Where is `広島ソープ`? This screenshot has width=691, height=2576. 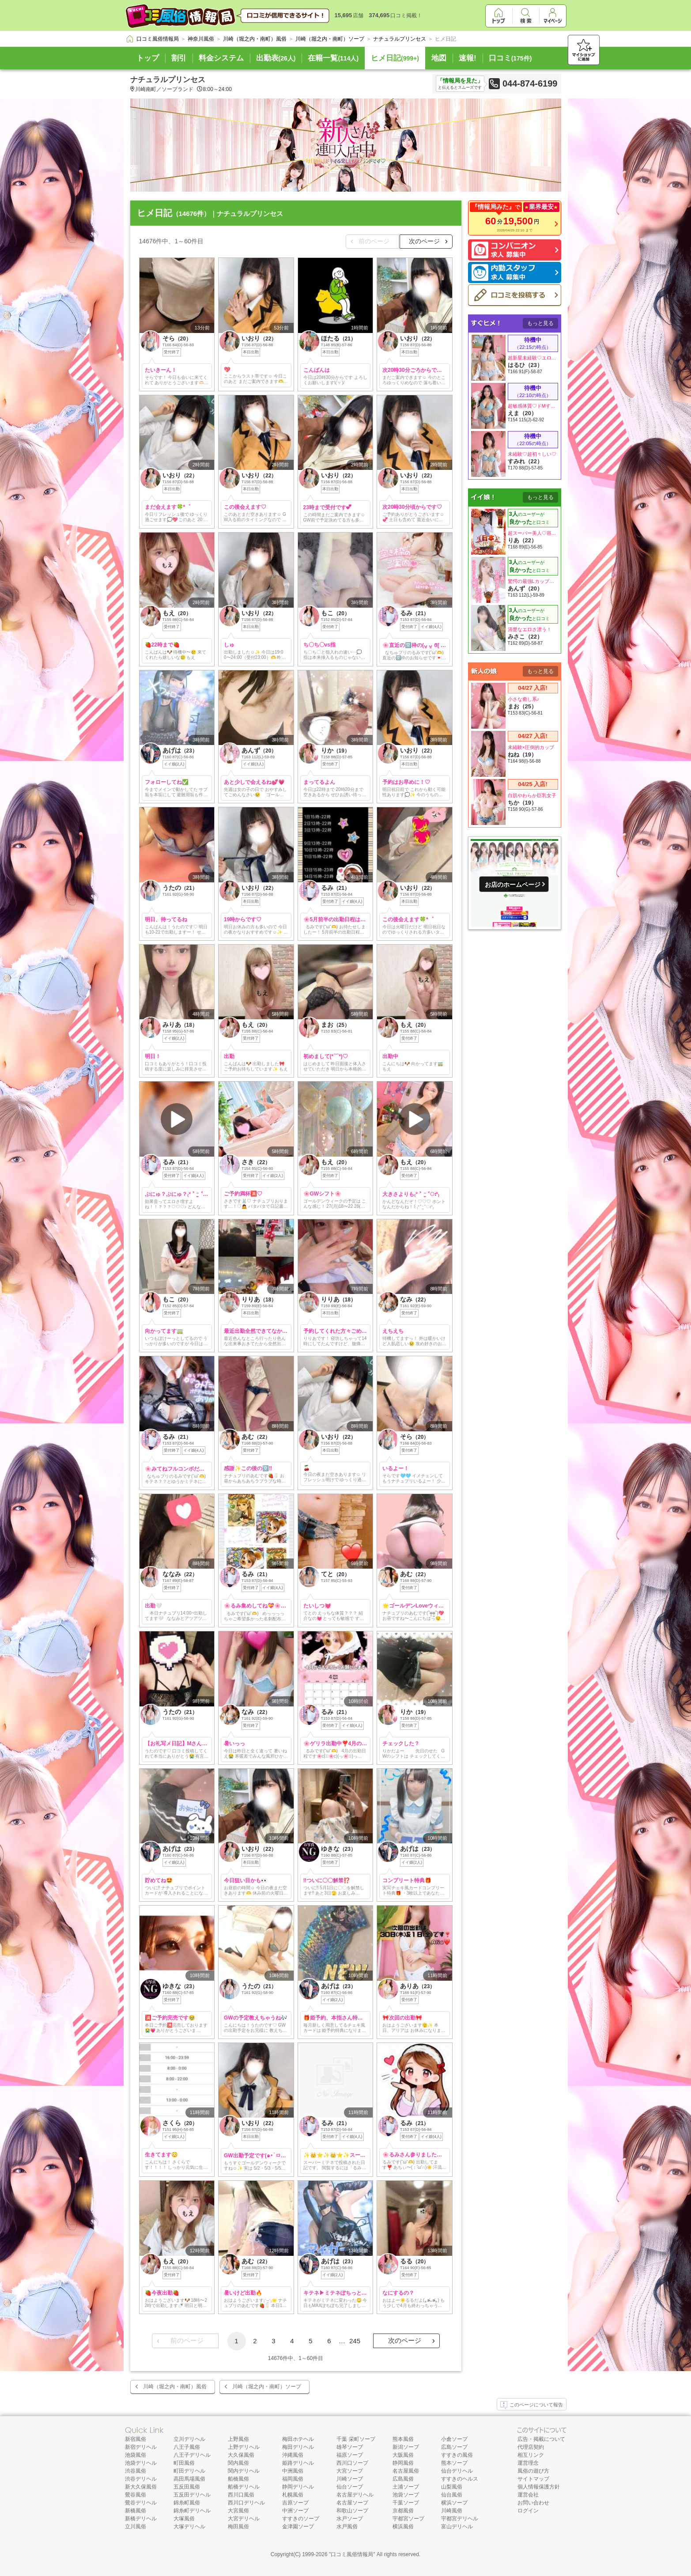
広島ソープ is located at coordinates (454, 2447).